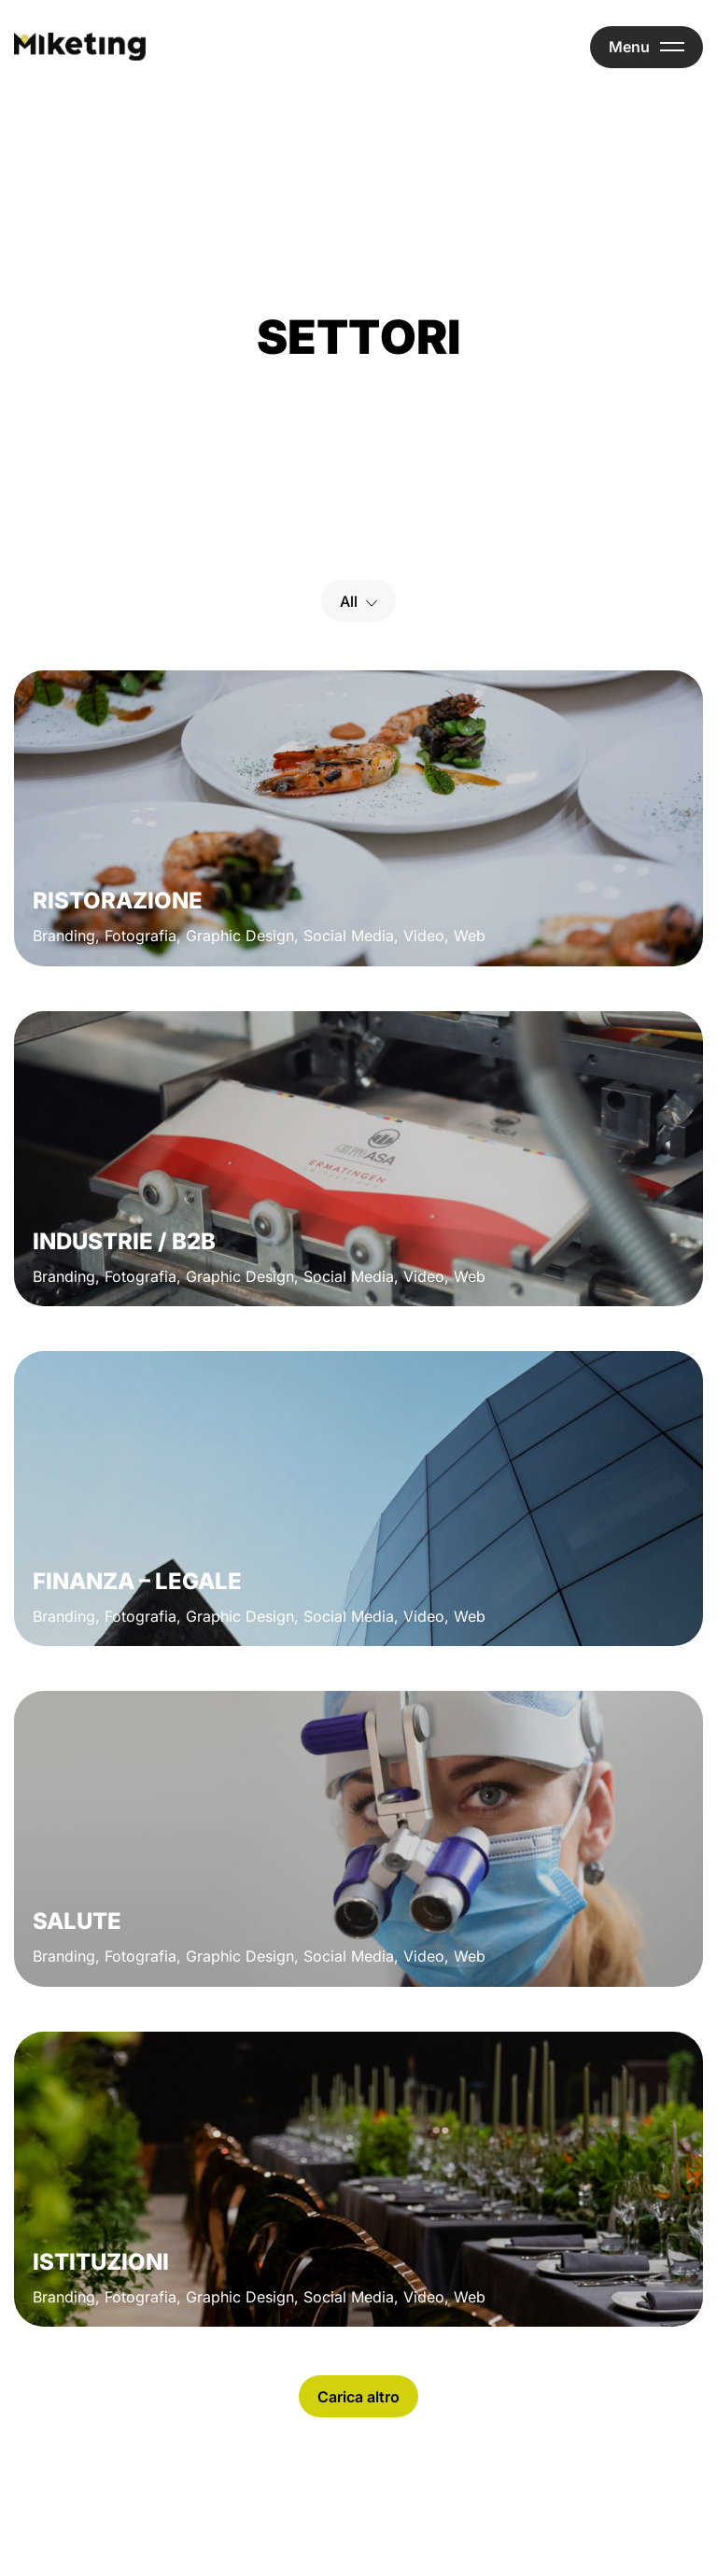 The width and height of the screenshot is (717, 2576). Describe the element at coordinates (358, 2179) in the screenshot. I see `[Istituzioni]` at that location.